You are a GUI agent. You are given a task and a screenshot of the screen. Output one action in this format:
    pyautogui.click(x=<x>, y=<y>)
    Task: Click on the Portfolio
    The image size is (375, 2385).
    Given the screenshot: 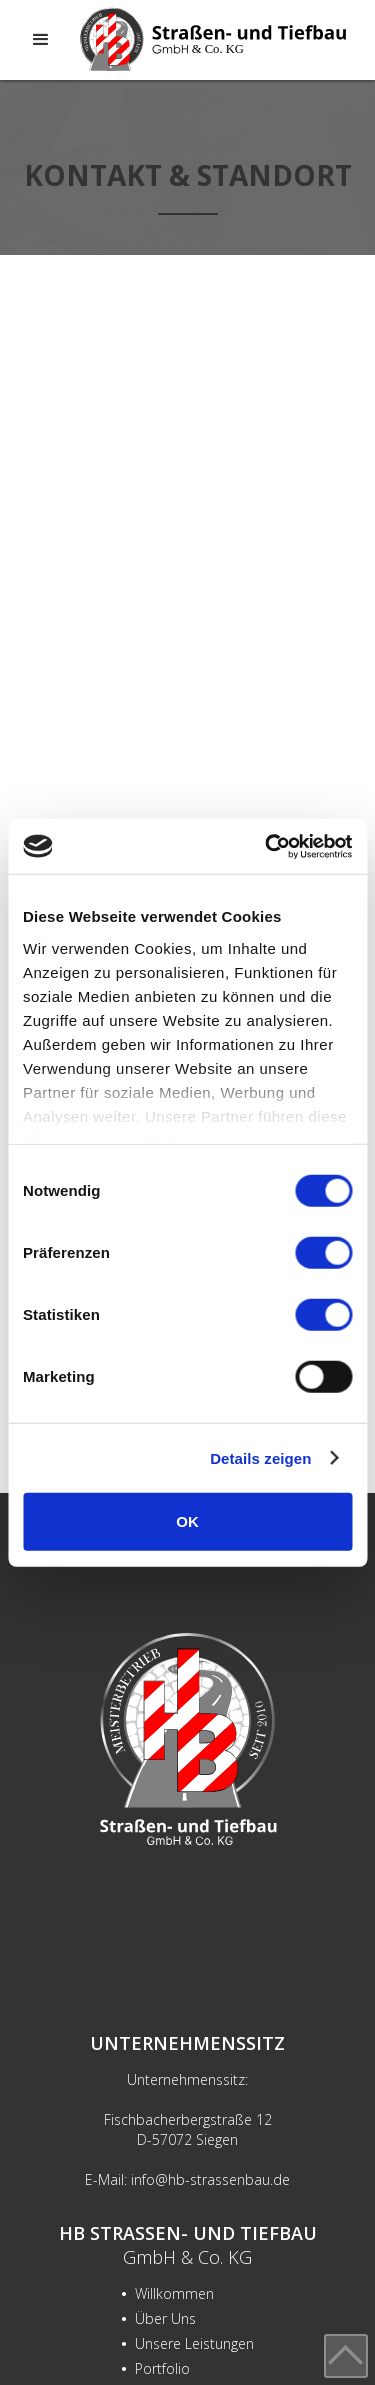 What is the action you would take?
    pyautogui.click(x=155, y=2368)
    